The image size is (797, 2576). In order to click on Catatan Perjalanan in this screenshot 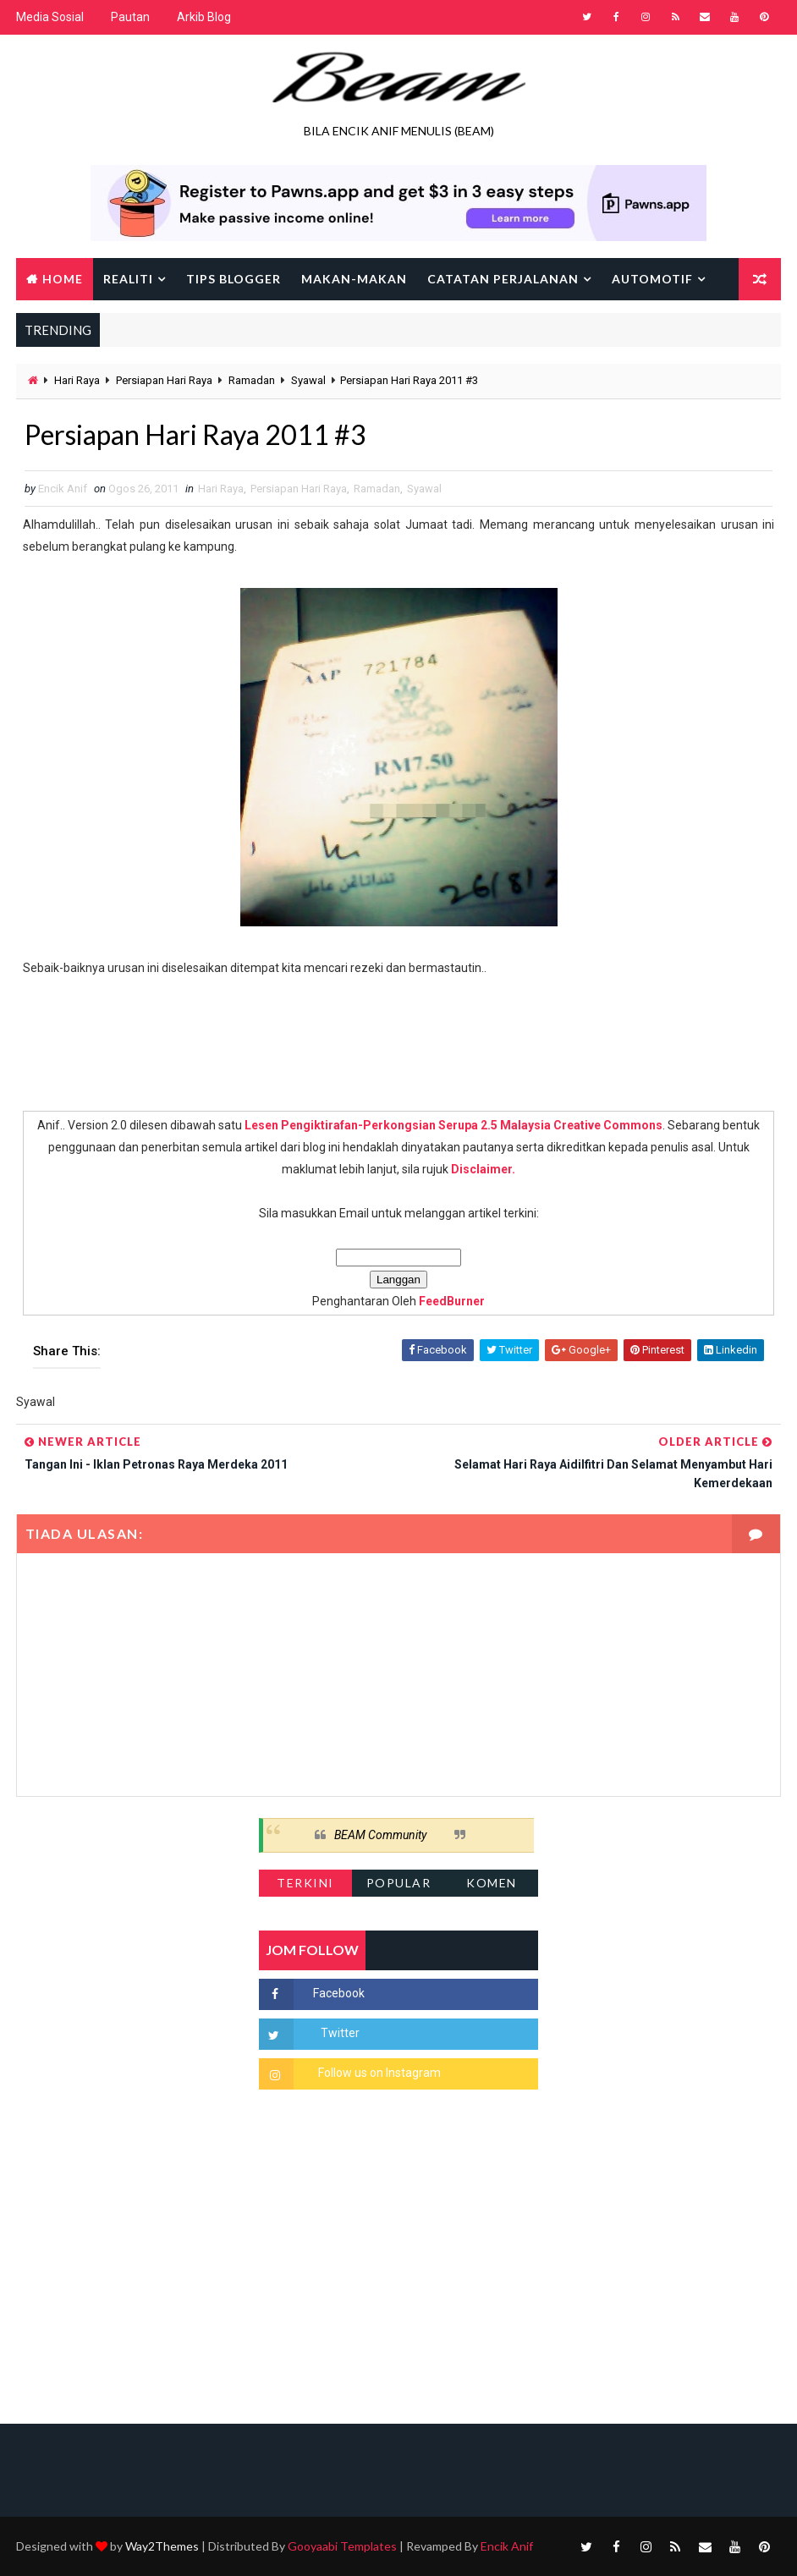, I will do `click(503, 279)`.